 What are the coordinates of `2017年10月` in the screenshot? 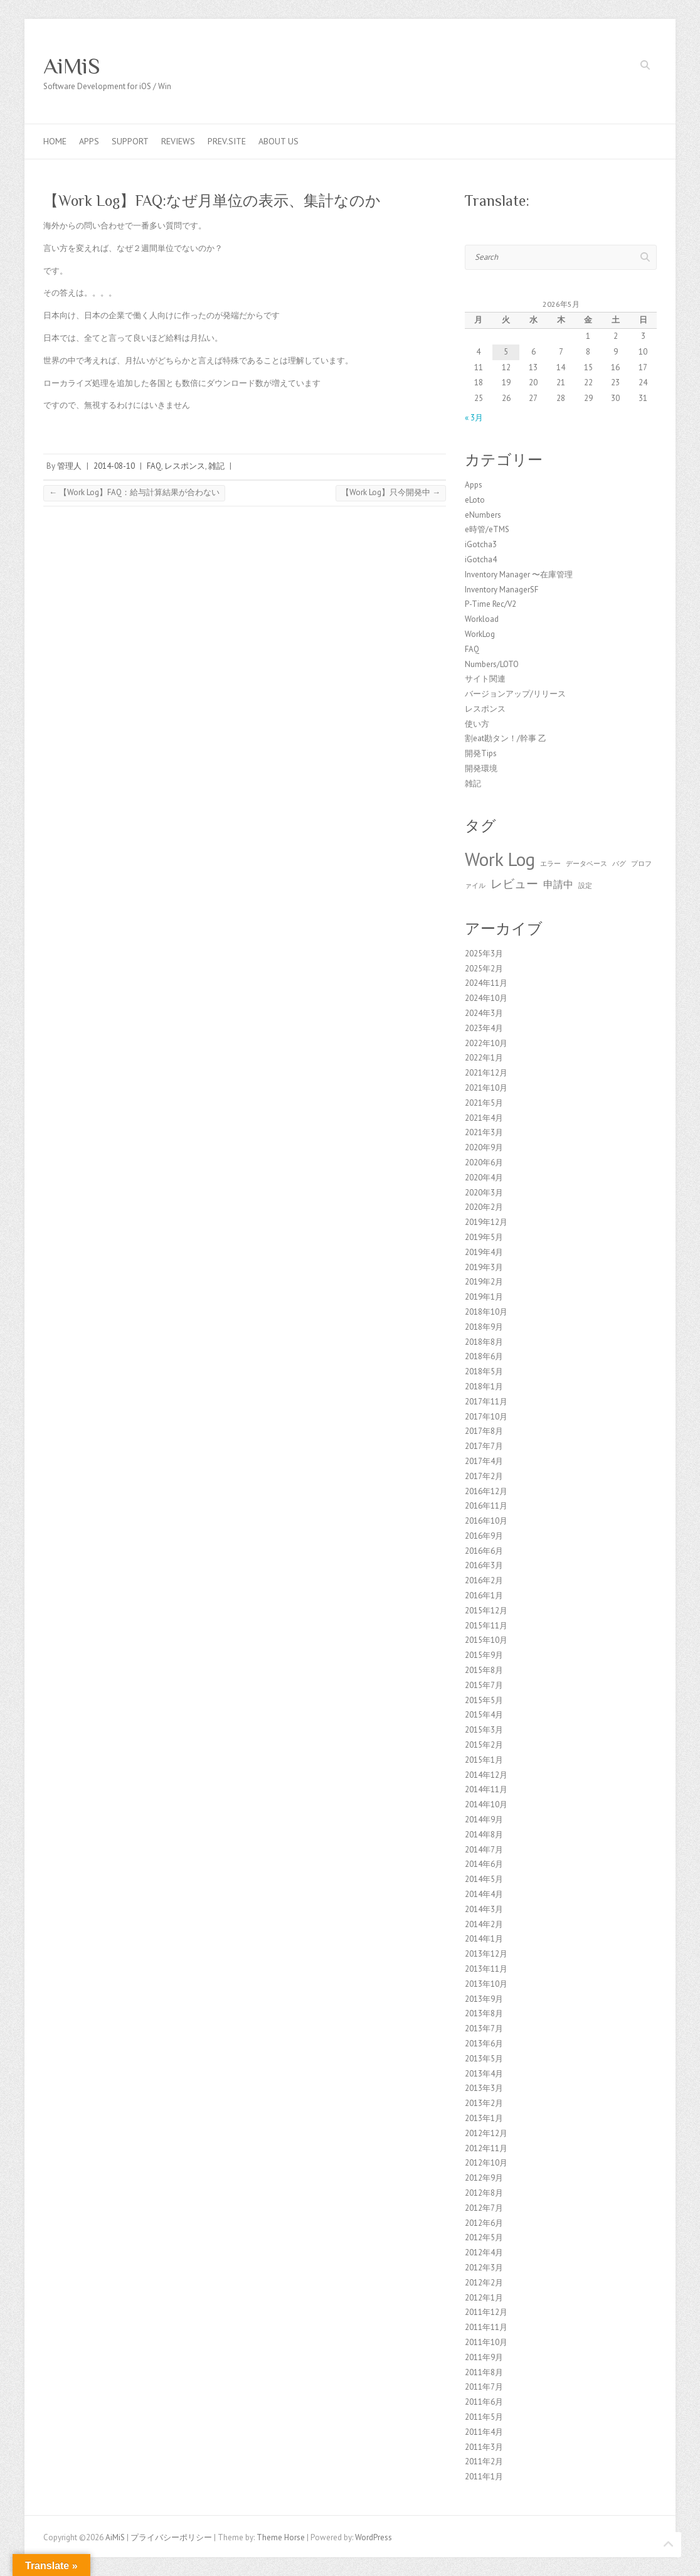 It's located at (486, 1416).